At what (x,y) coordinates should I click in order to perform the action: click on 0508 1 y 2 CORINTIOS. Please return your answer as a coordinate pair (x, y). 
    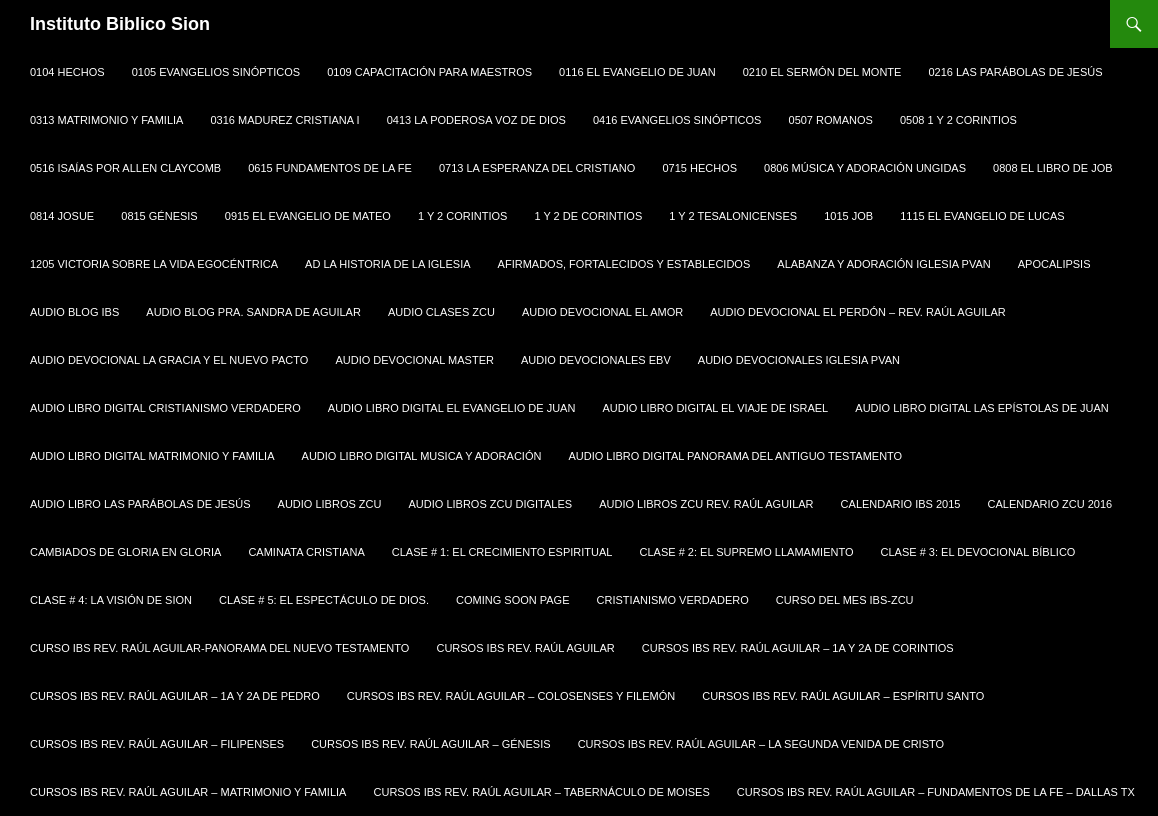
    Looking at the image, I should click on (958, 120).